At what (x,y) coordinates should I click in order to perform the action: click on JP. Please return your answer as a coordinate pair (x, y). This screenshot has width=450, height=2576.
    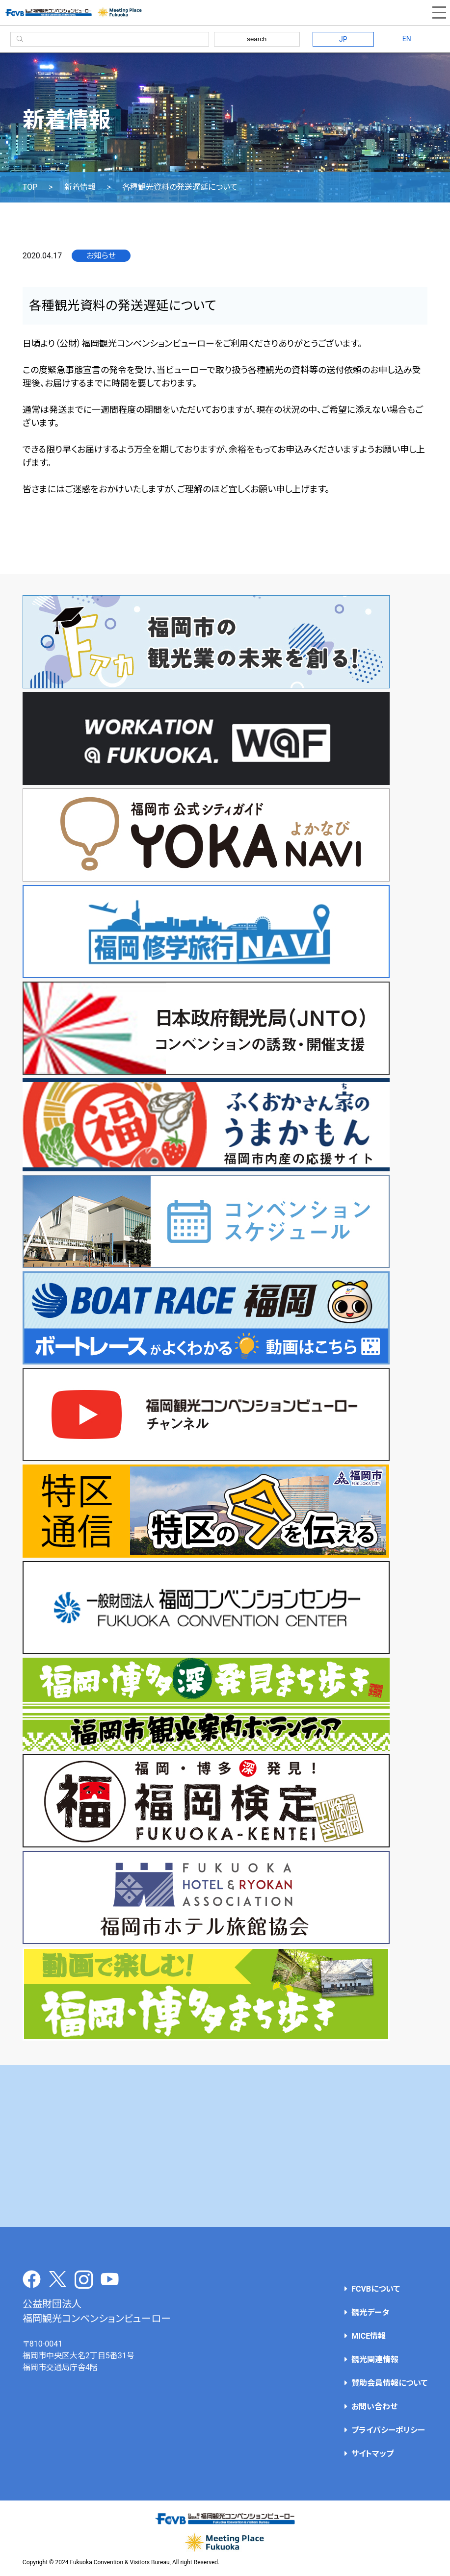
    Looking at the image, I should click on (343, 39).